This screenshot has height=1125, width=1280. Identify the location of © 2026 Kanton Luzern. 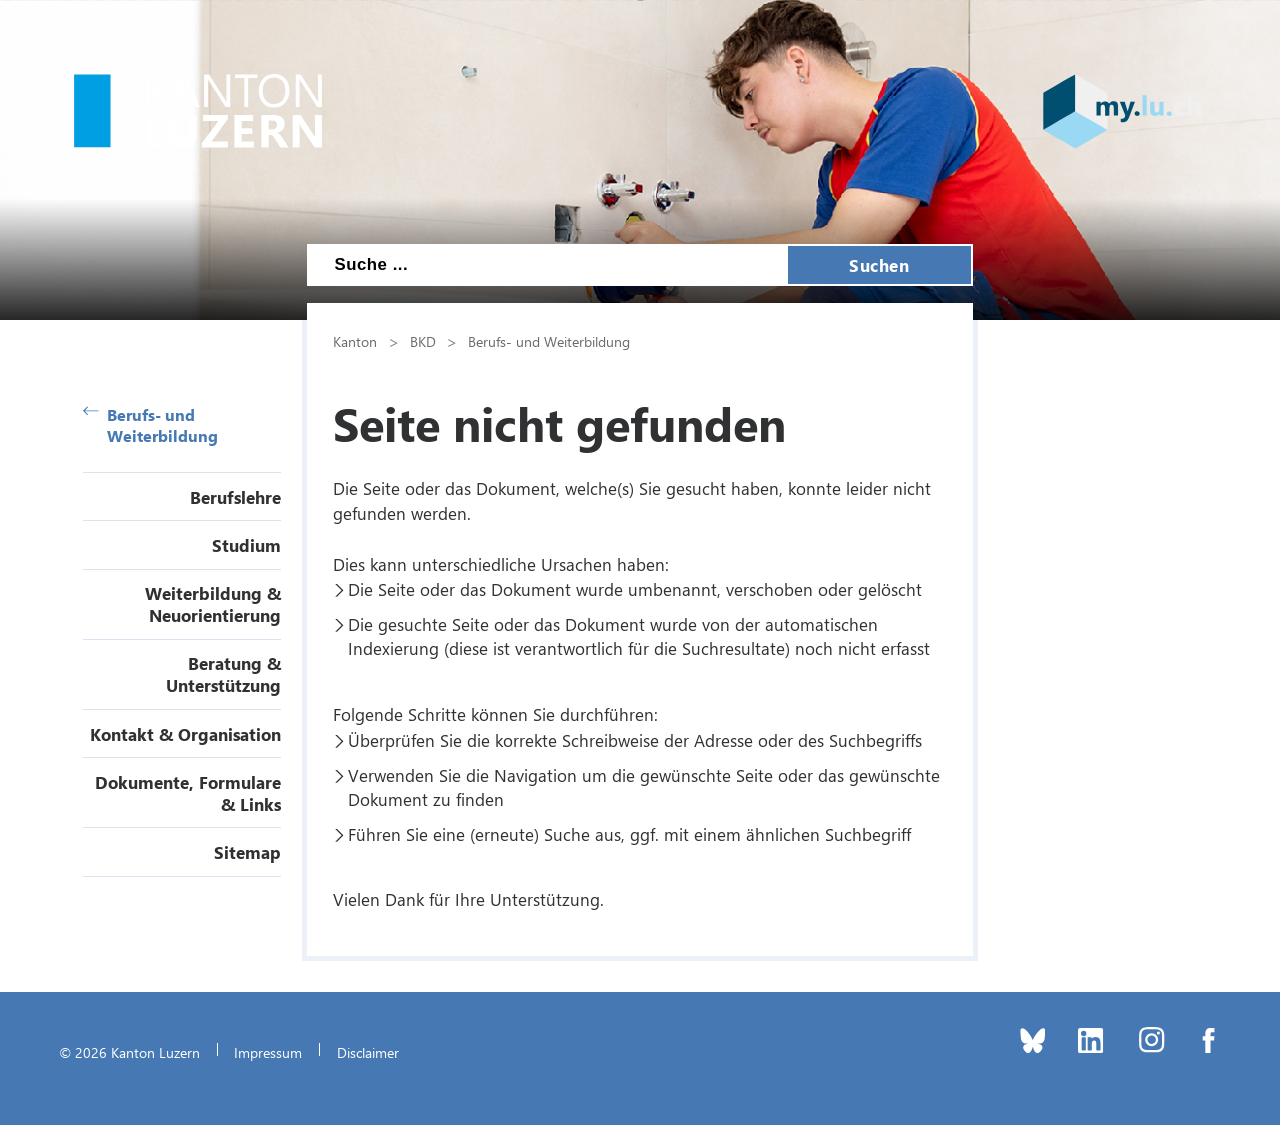
(129, 1052).